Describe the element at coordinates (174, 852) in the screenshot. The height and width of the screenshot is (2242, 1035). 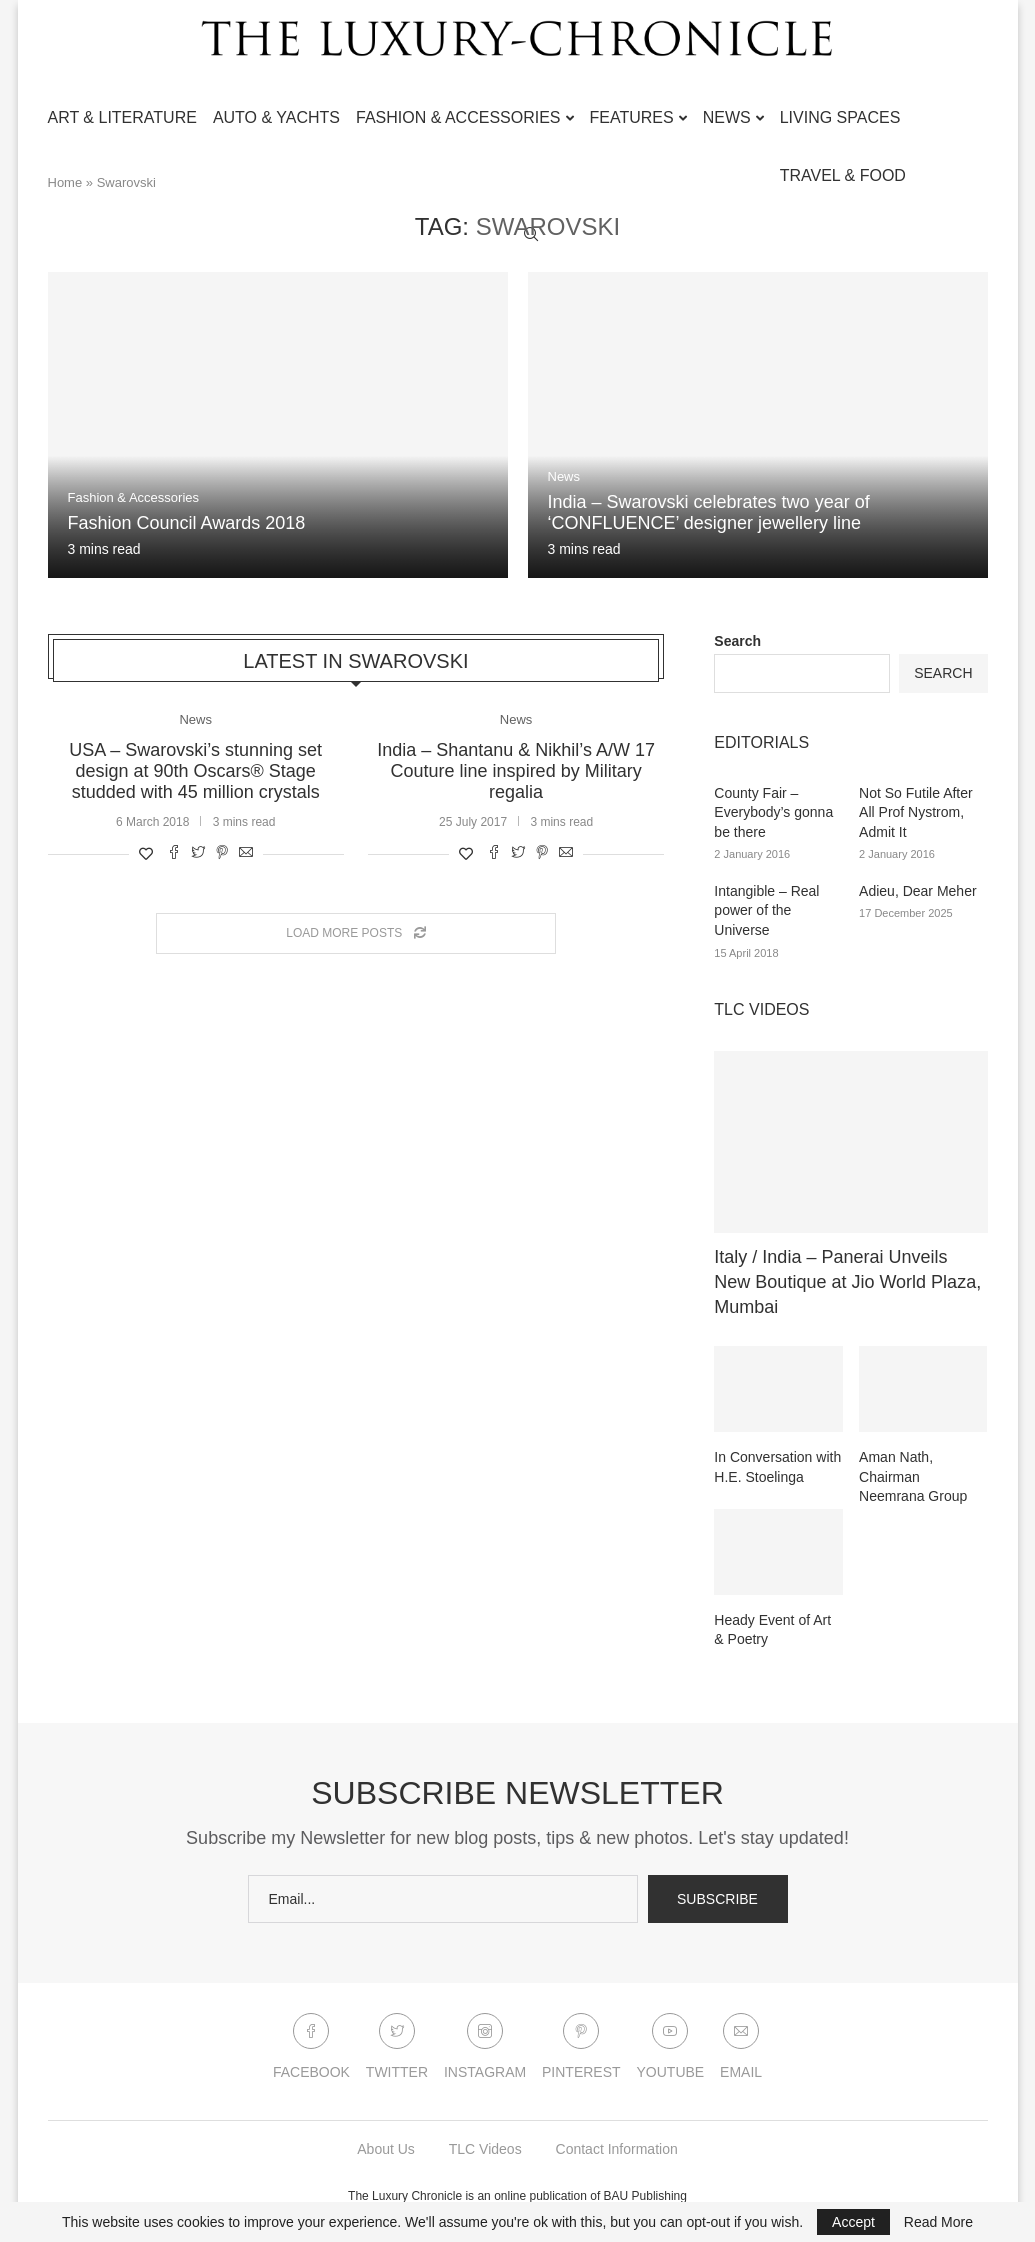
I see `[Share on Facebook]` at that location.